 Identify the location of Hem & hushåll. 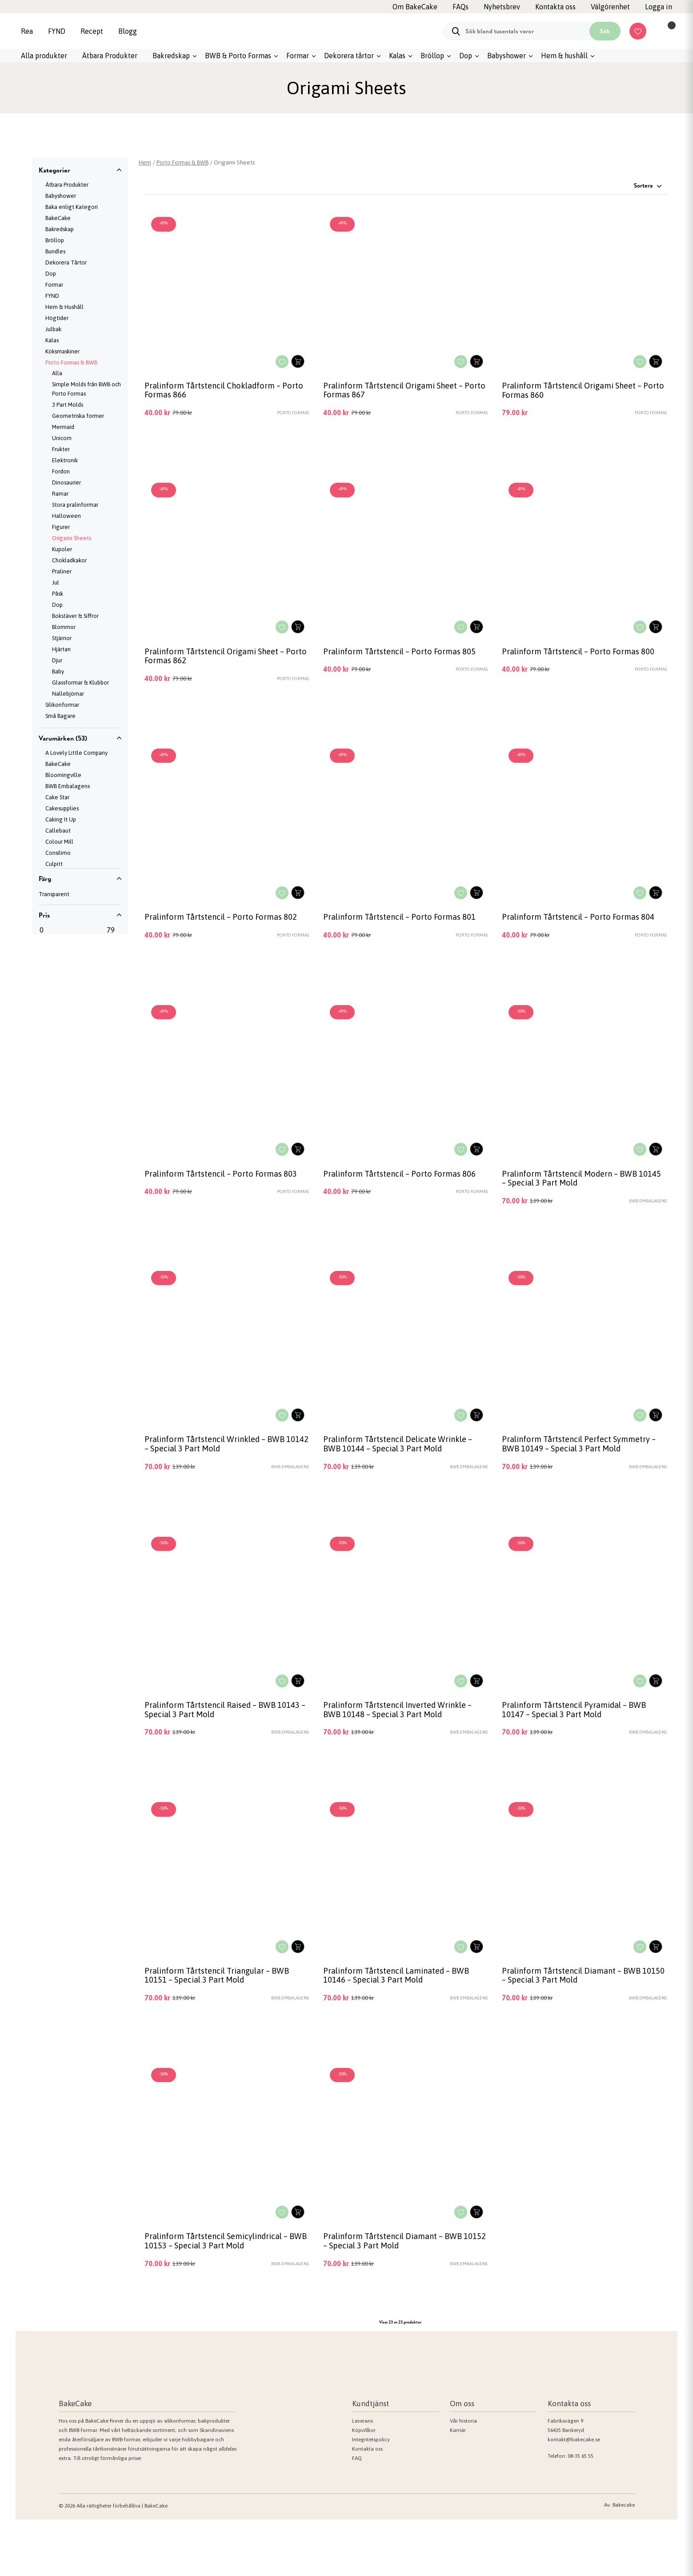
(564, 56).